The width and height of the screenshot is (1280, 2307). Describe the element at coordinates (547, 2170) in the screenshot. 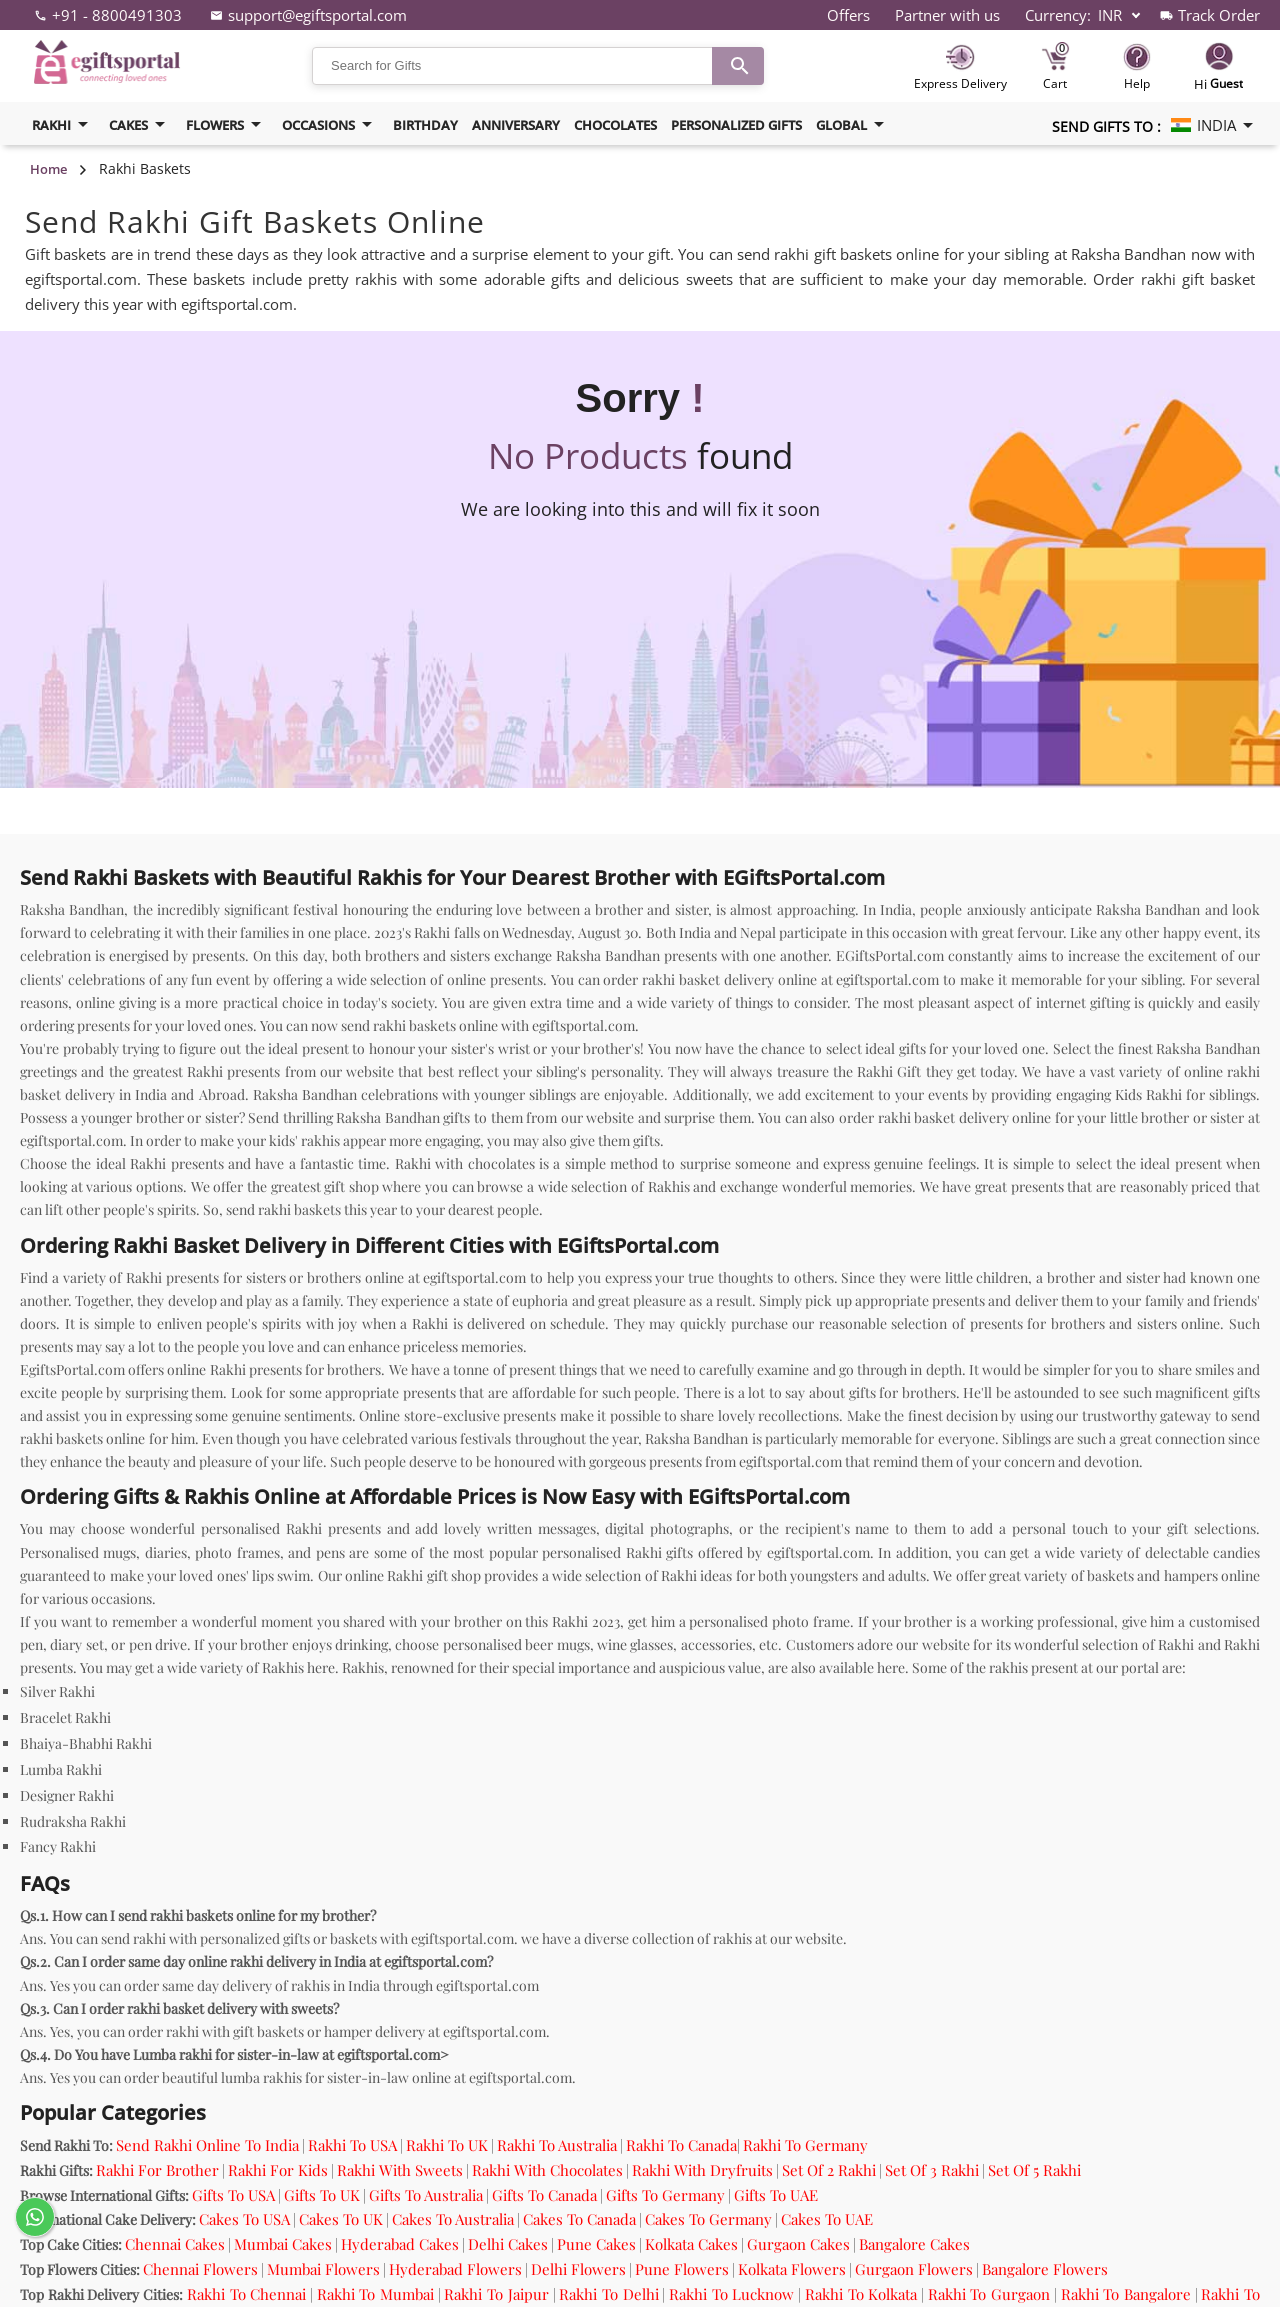

I see `Rakhi With Chocolates` at that location.